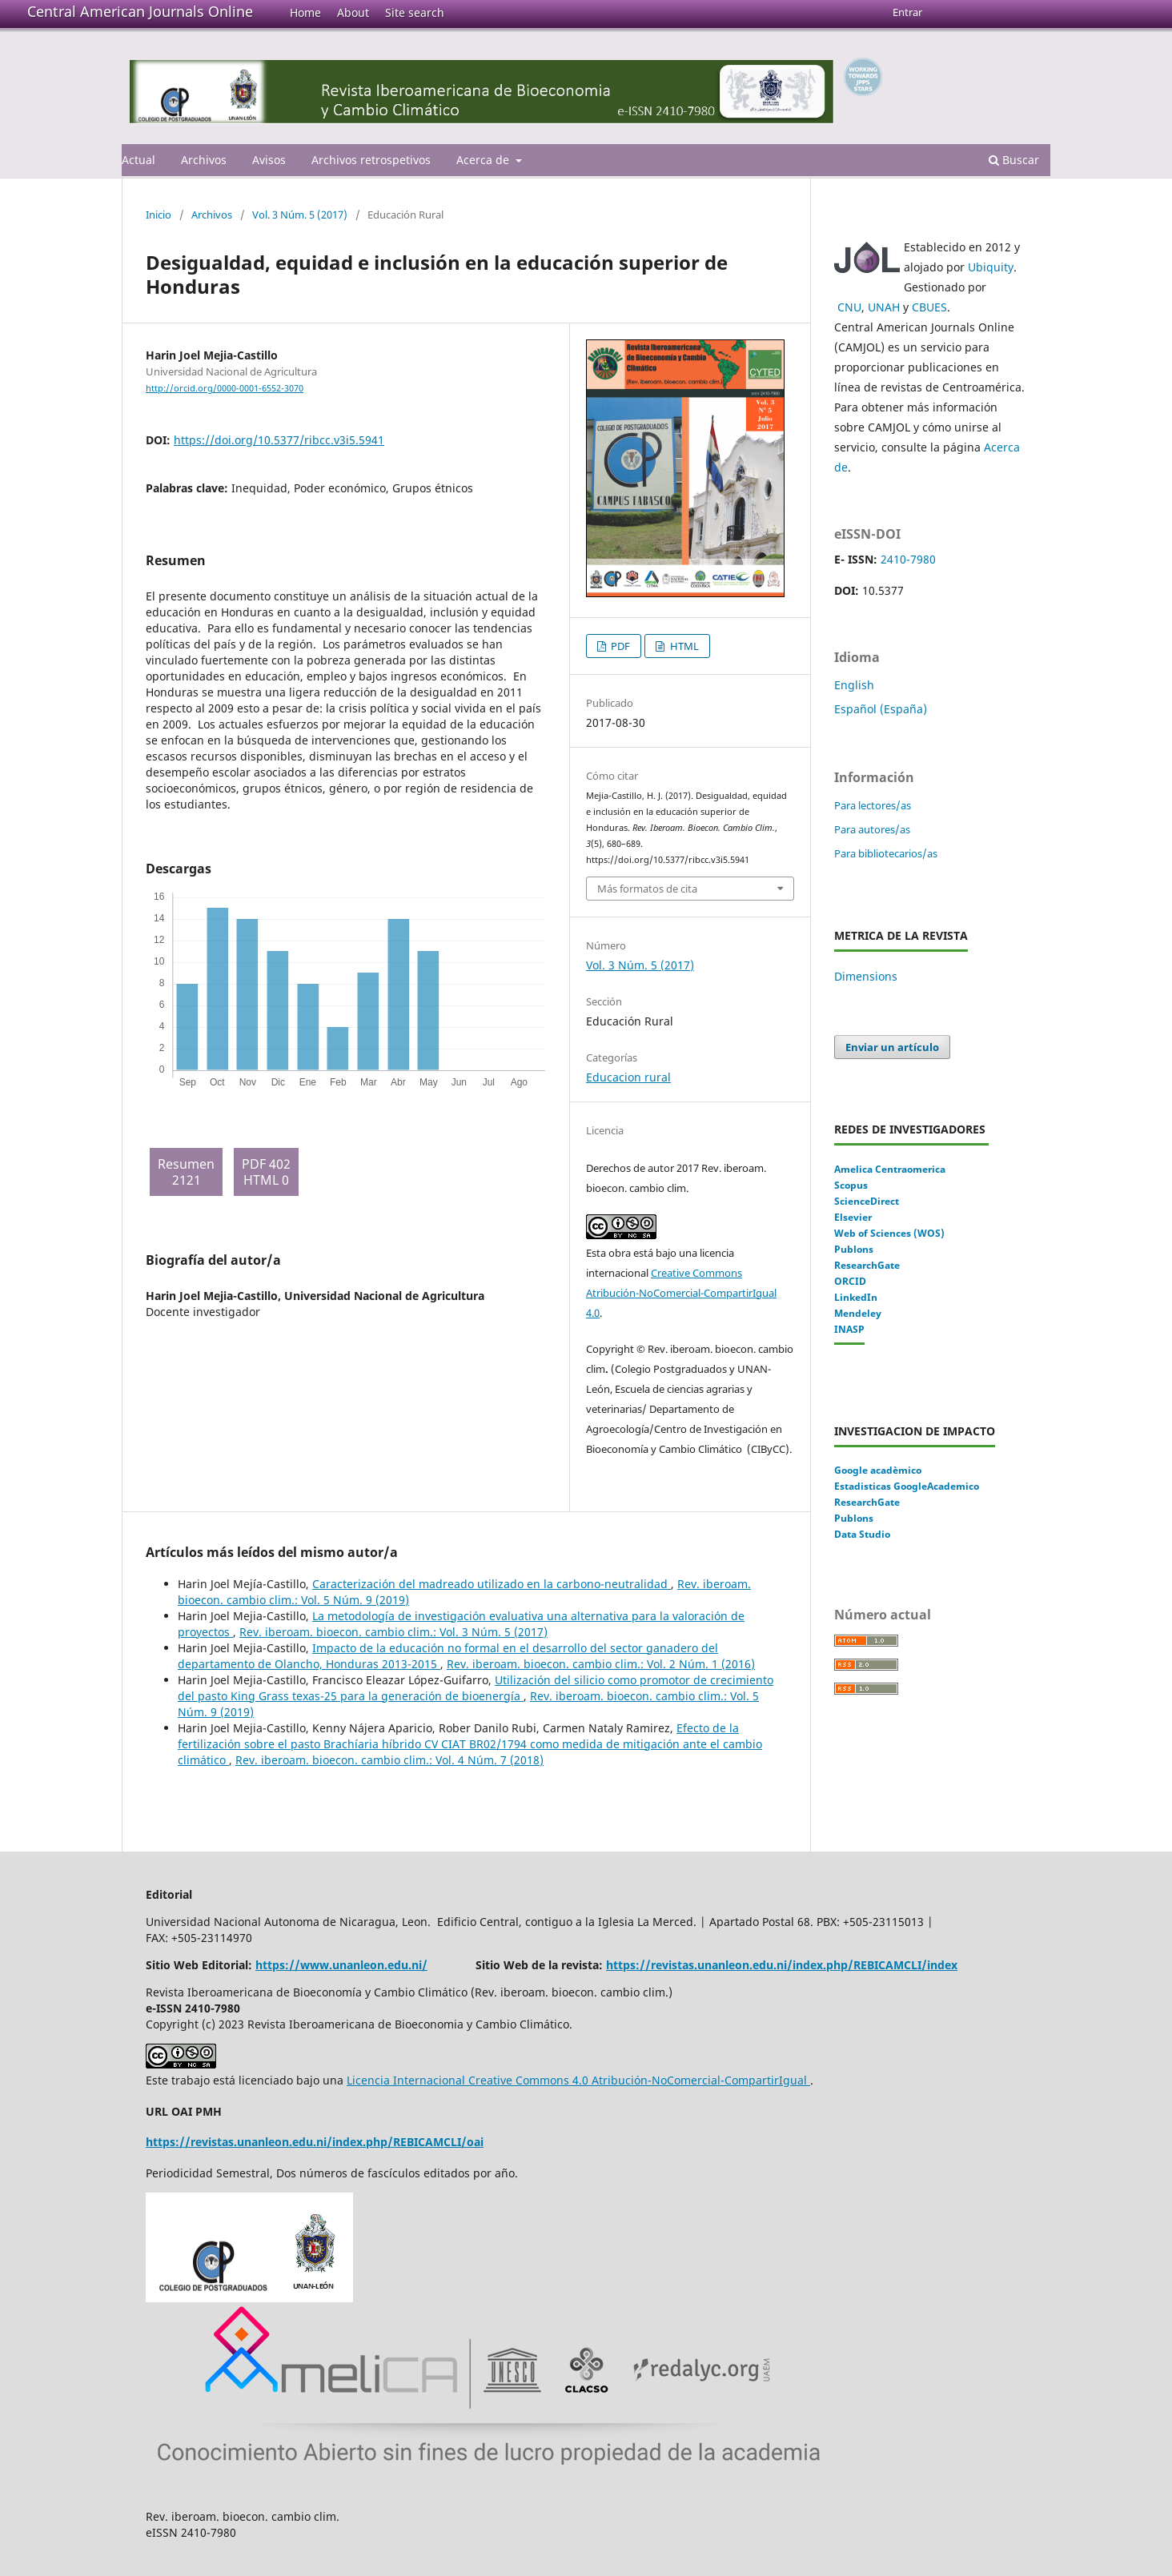  Describe the element at coordinates (138, 159) in the screenshot. I see `Actual` at that location.